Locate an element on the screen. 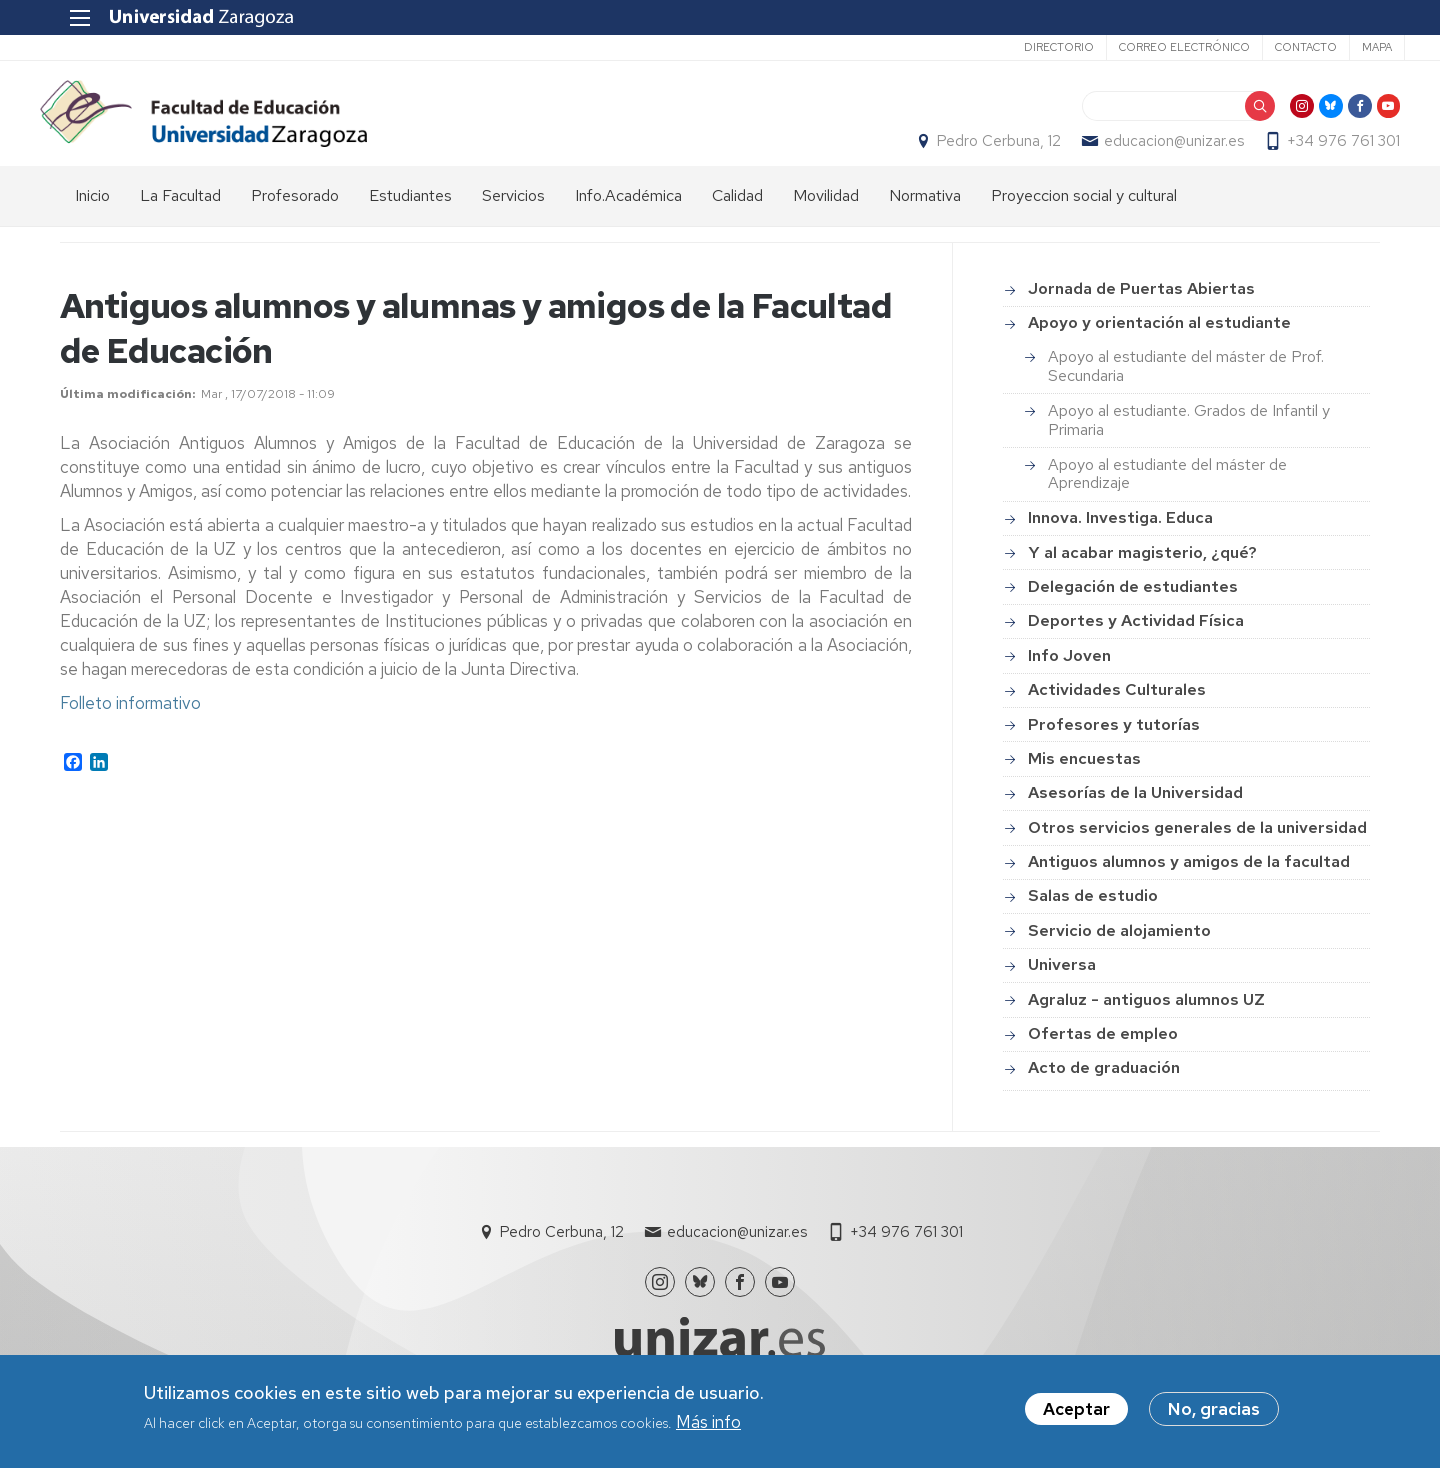 The image size is (1440, 1468). La Facultad [menuitem] is located at coordinates (180, 215).